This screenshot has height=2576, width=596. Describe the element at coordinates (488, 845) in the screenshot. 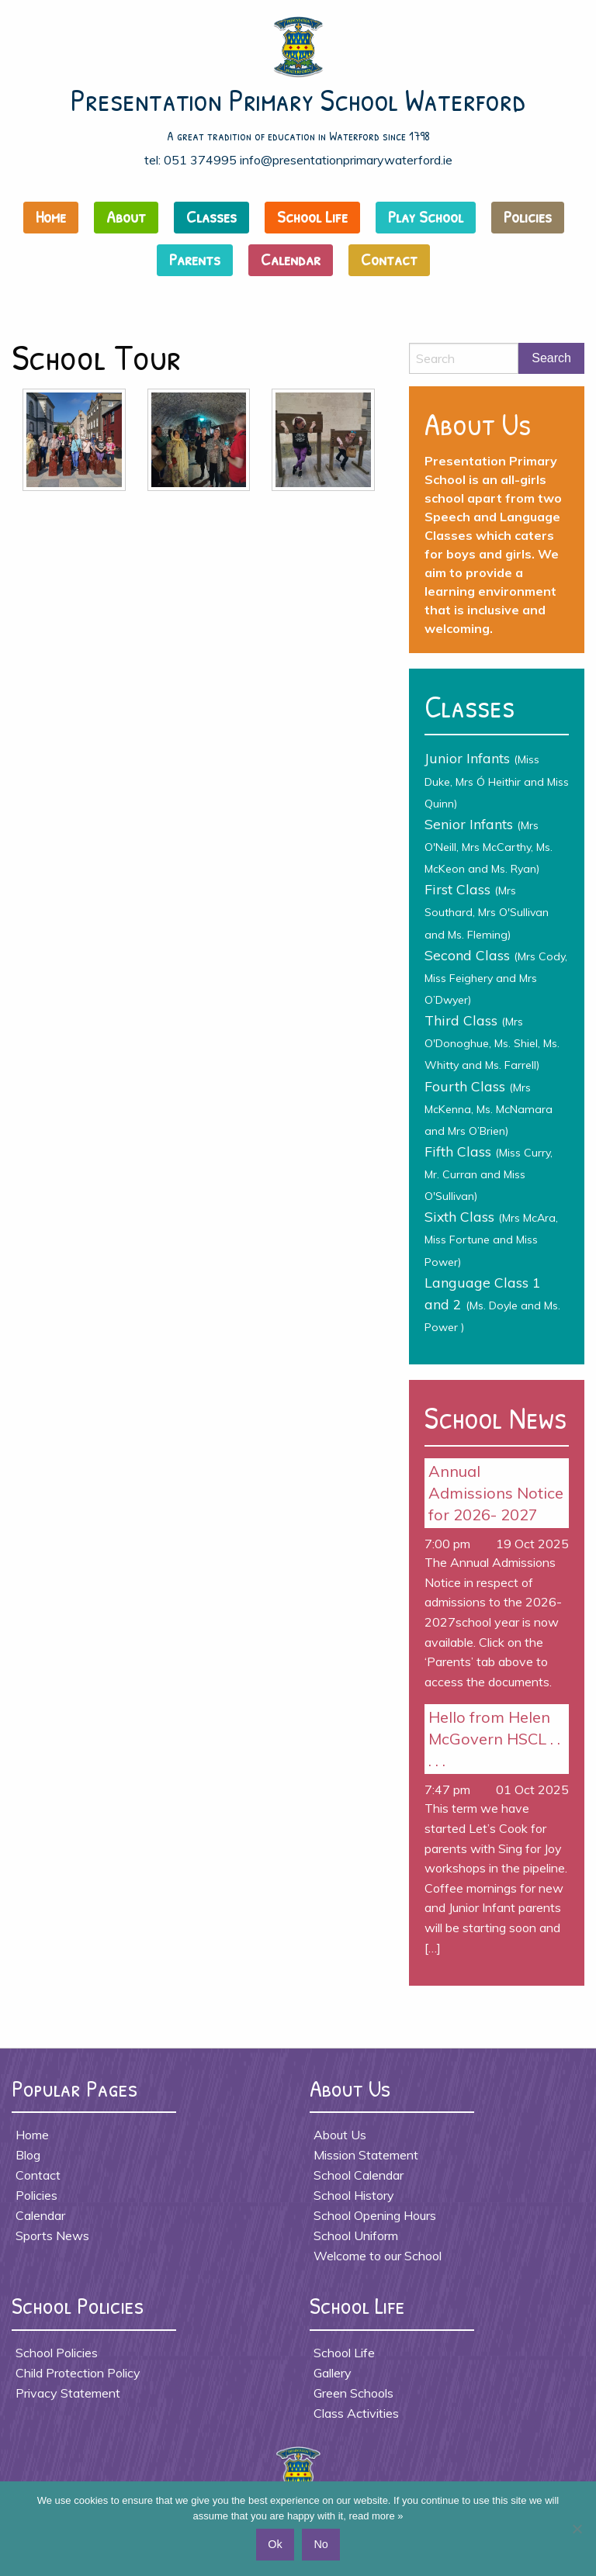

I see `Senior Infants` at that location.